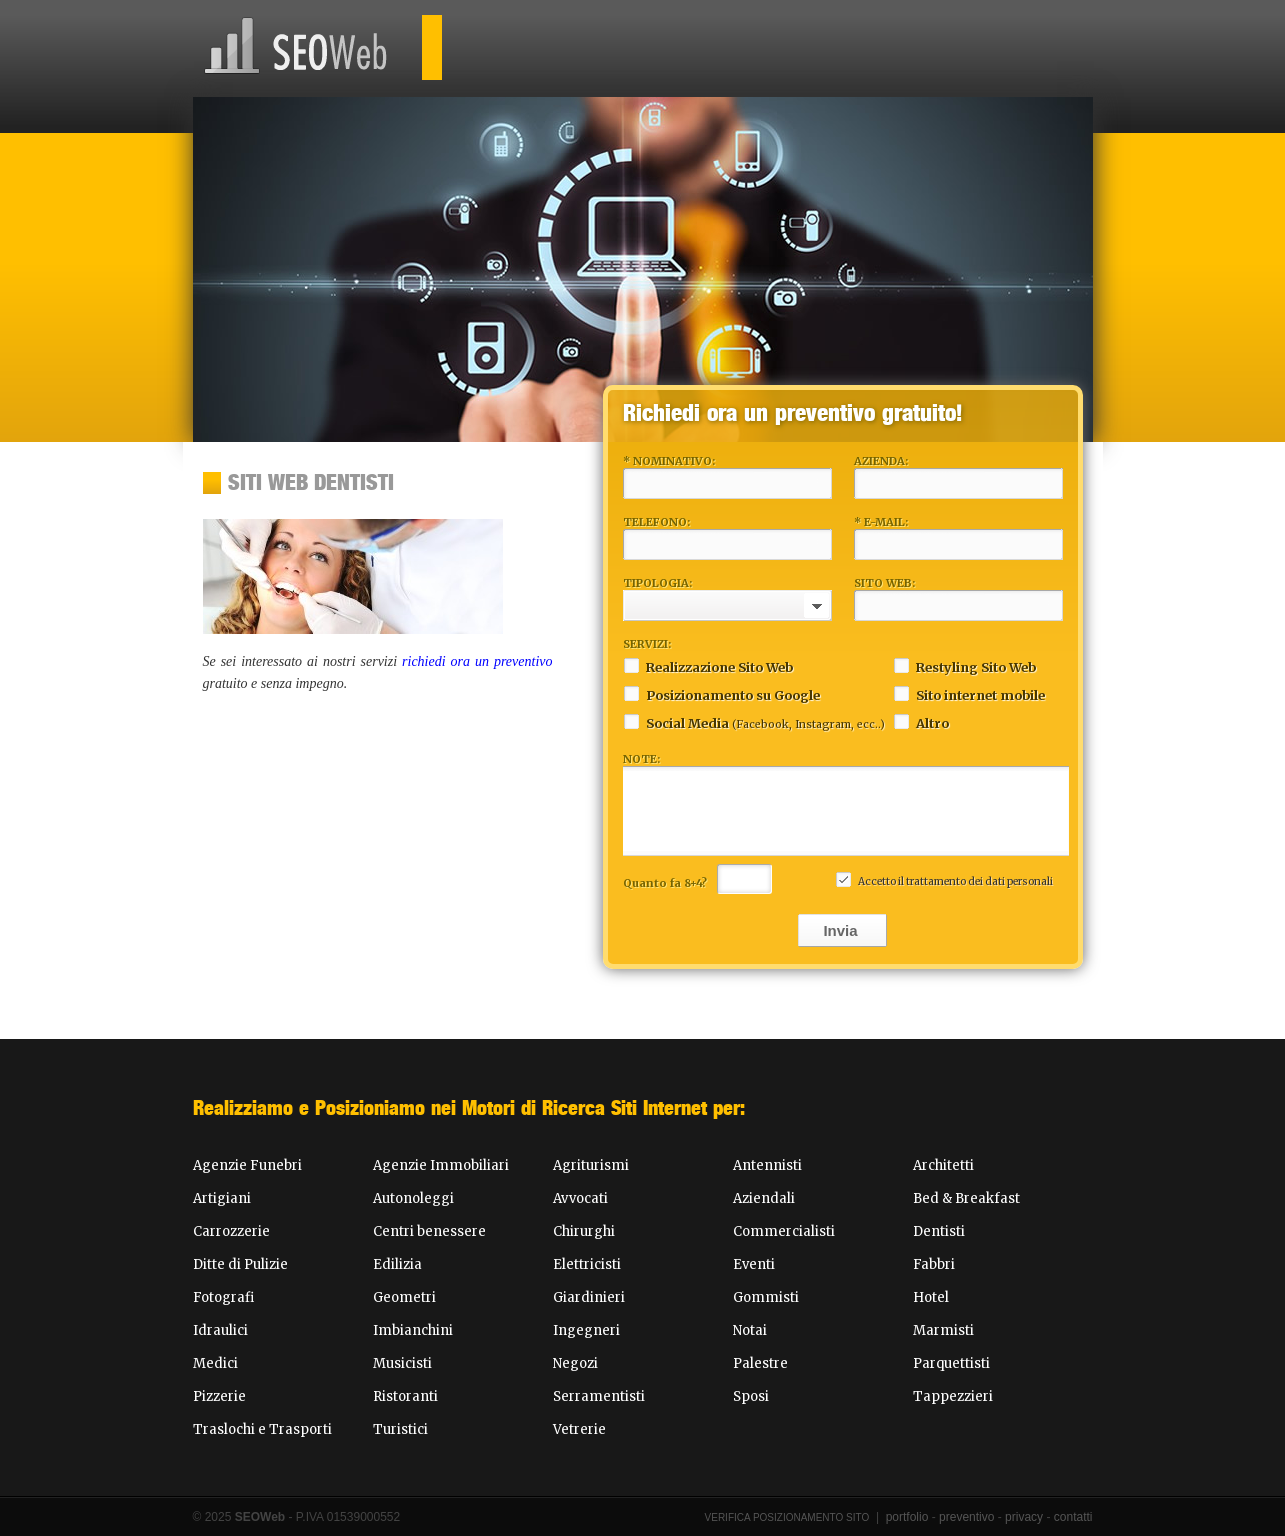  I want to click on preventivo, so click(966, 1517).